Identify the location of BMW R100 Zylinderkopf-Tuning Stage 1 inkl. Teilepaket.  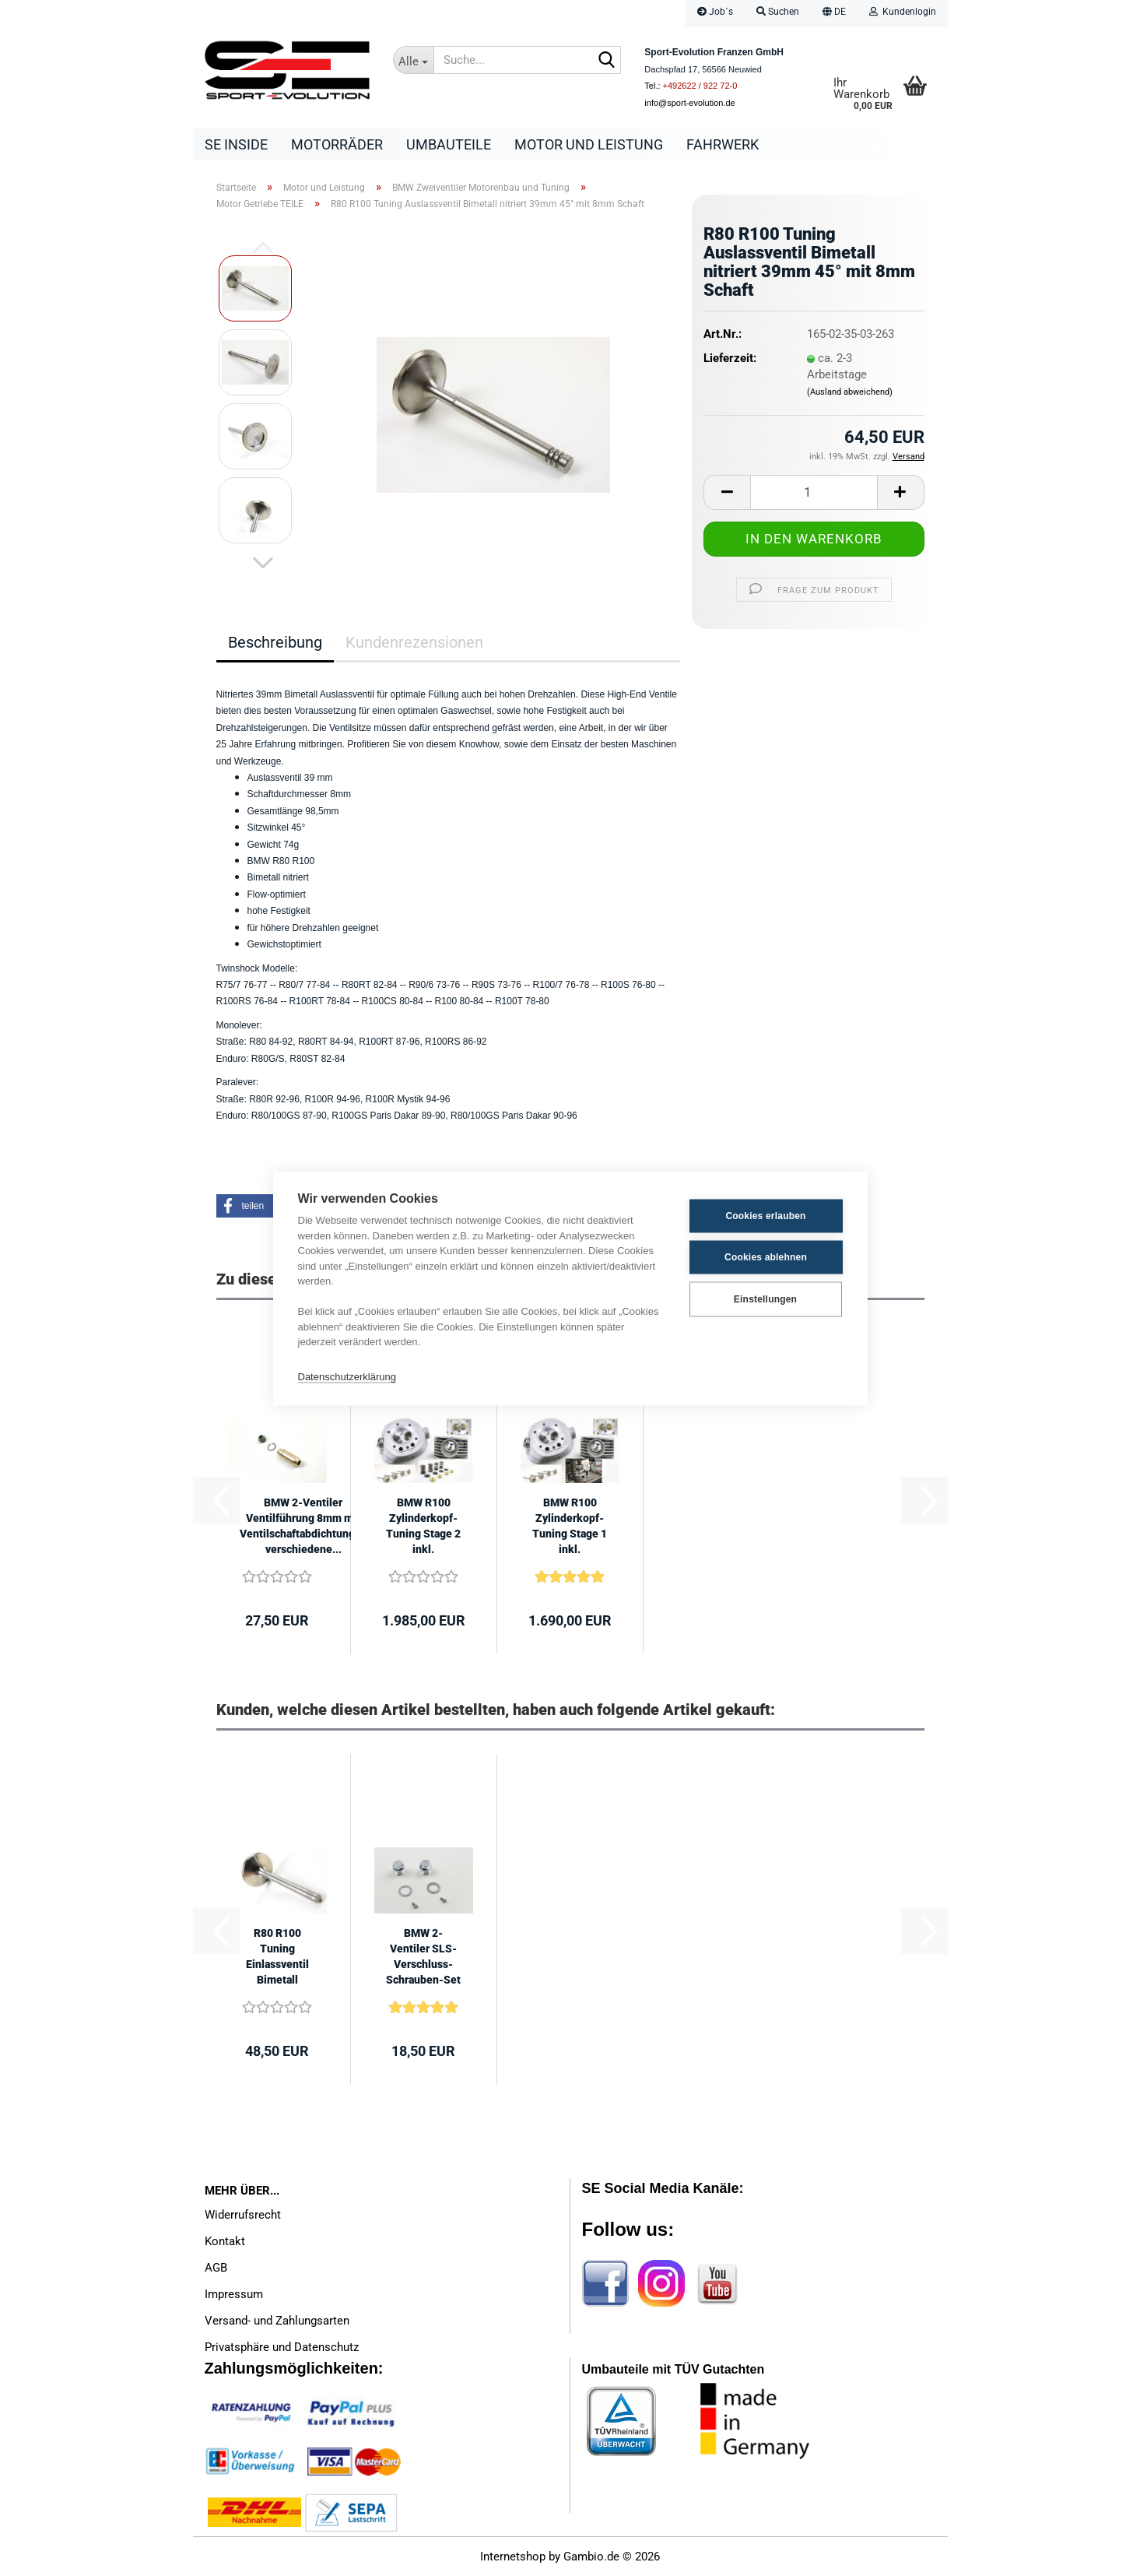
(569, 1526).